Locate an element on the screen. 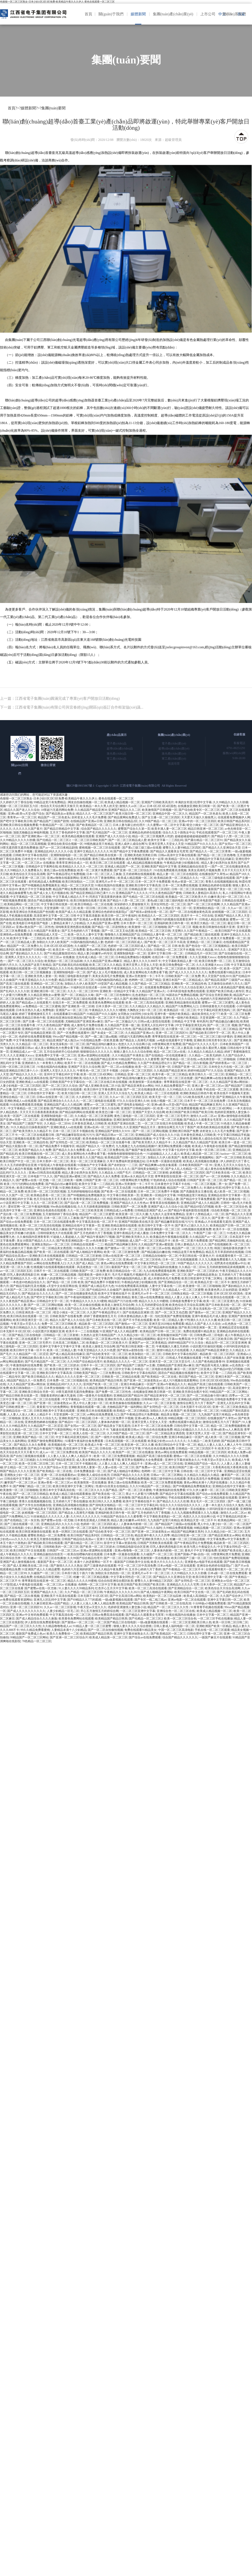 The height and width of the screenshot is (2576, 252). 国产91精品露脸国语对白 is located at coordinates (60, 801).